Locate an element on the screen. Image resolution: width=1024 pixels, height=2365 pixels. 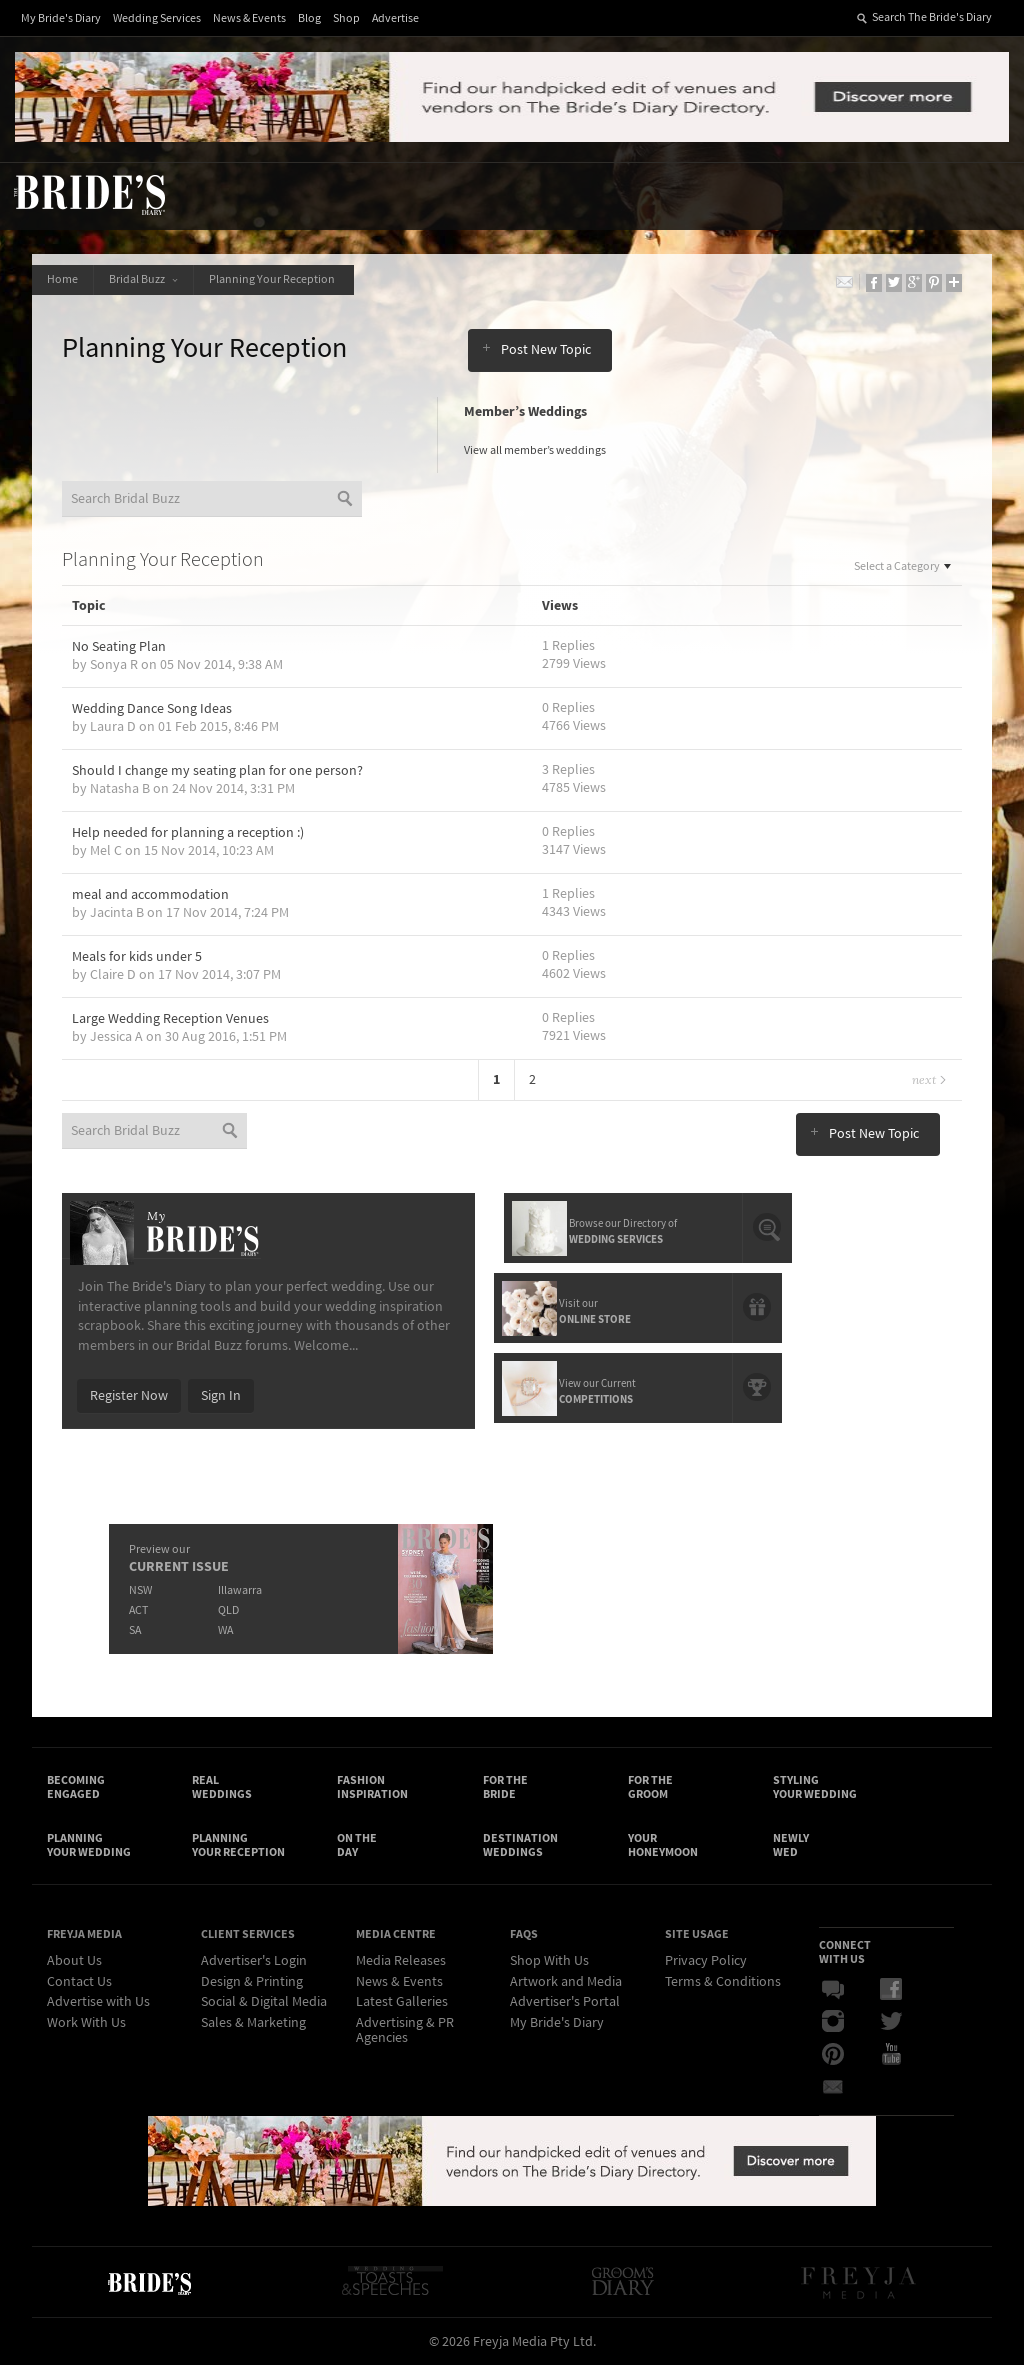
Sales & Marketing is located at coordinates (253, 2023).